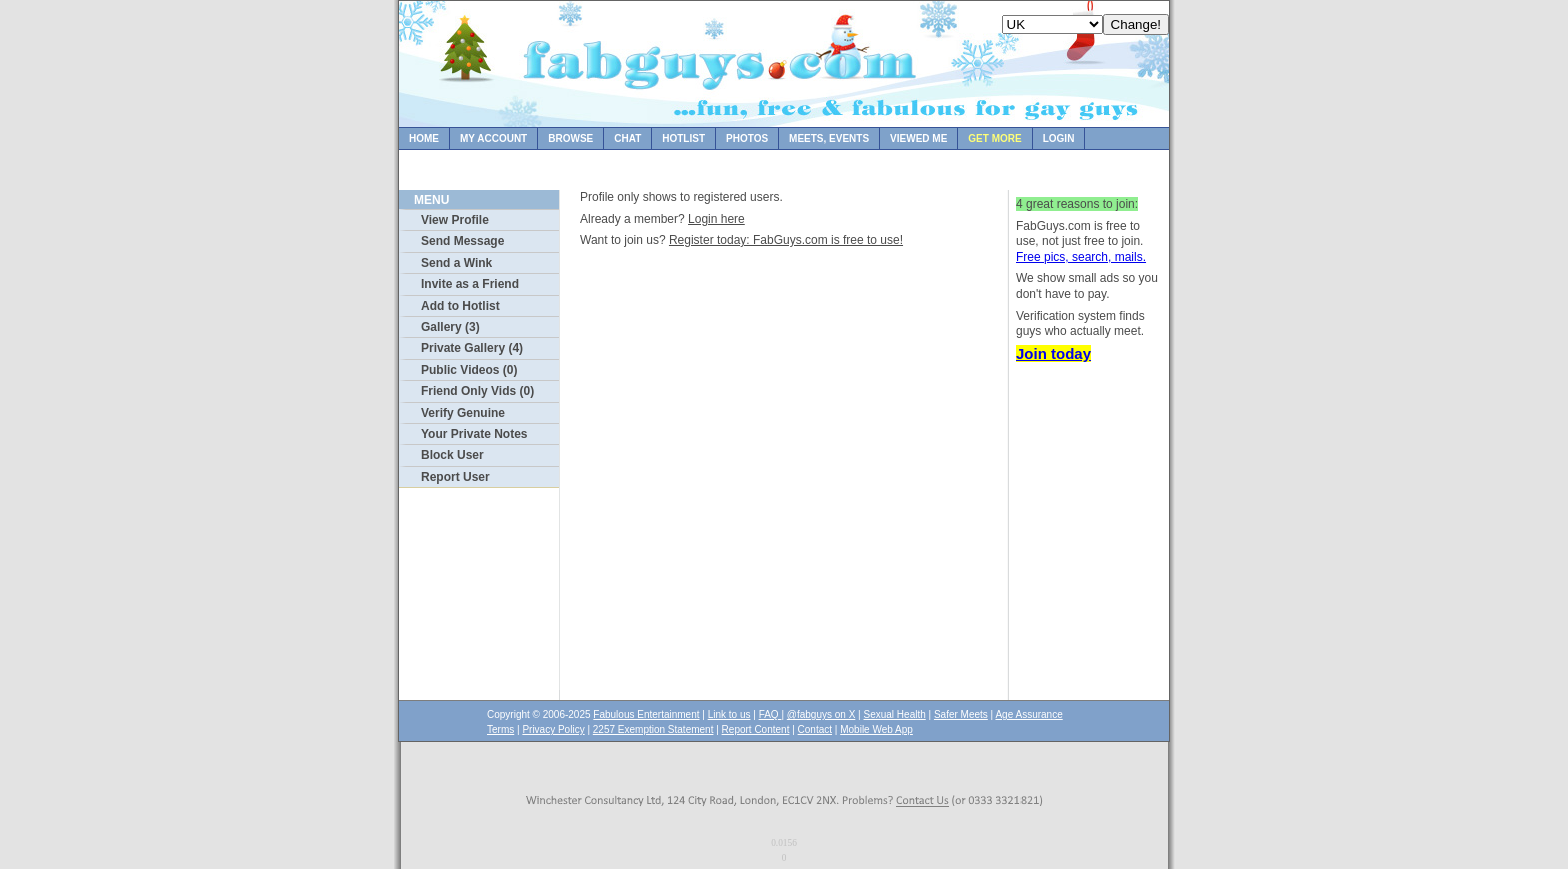  Describe the element at coordinates (747, 138) in the screenshot. I see `Photos` at that location.